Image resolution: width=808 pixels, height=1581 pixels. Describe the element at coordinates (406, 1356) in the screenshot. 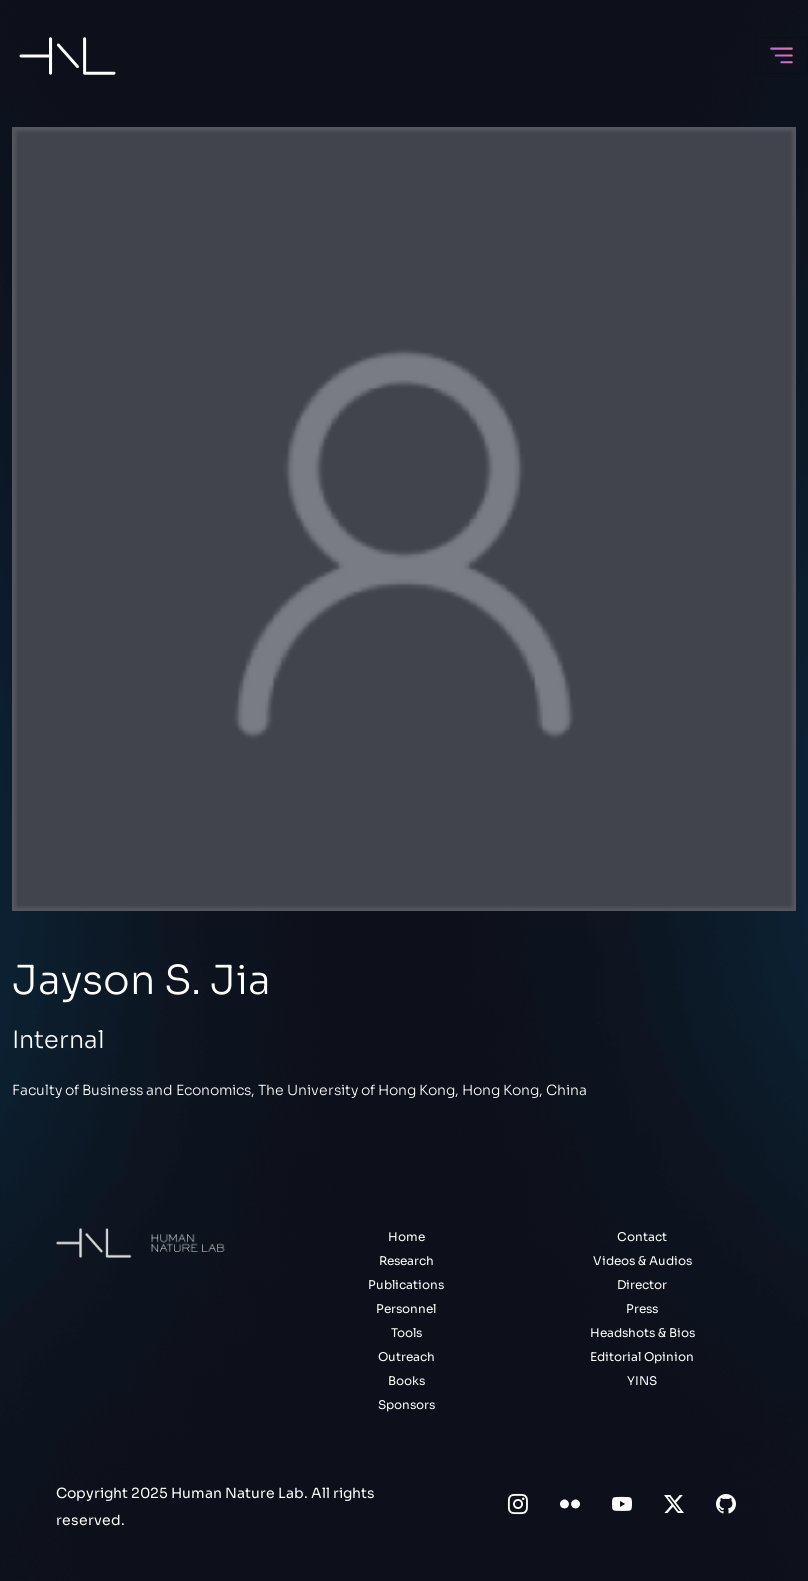

I see `Outreach` at that location.